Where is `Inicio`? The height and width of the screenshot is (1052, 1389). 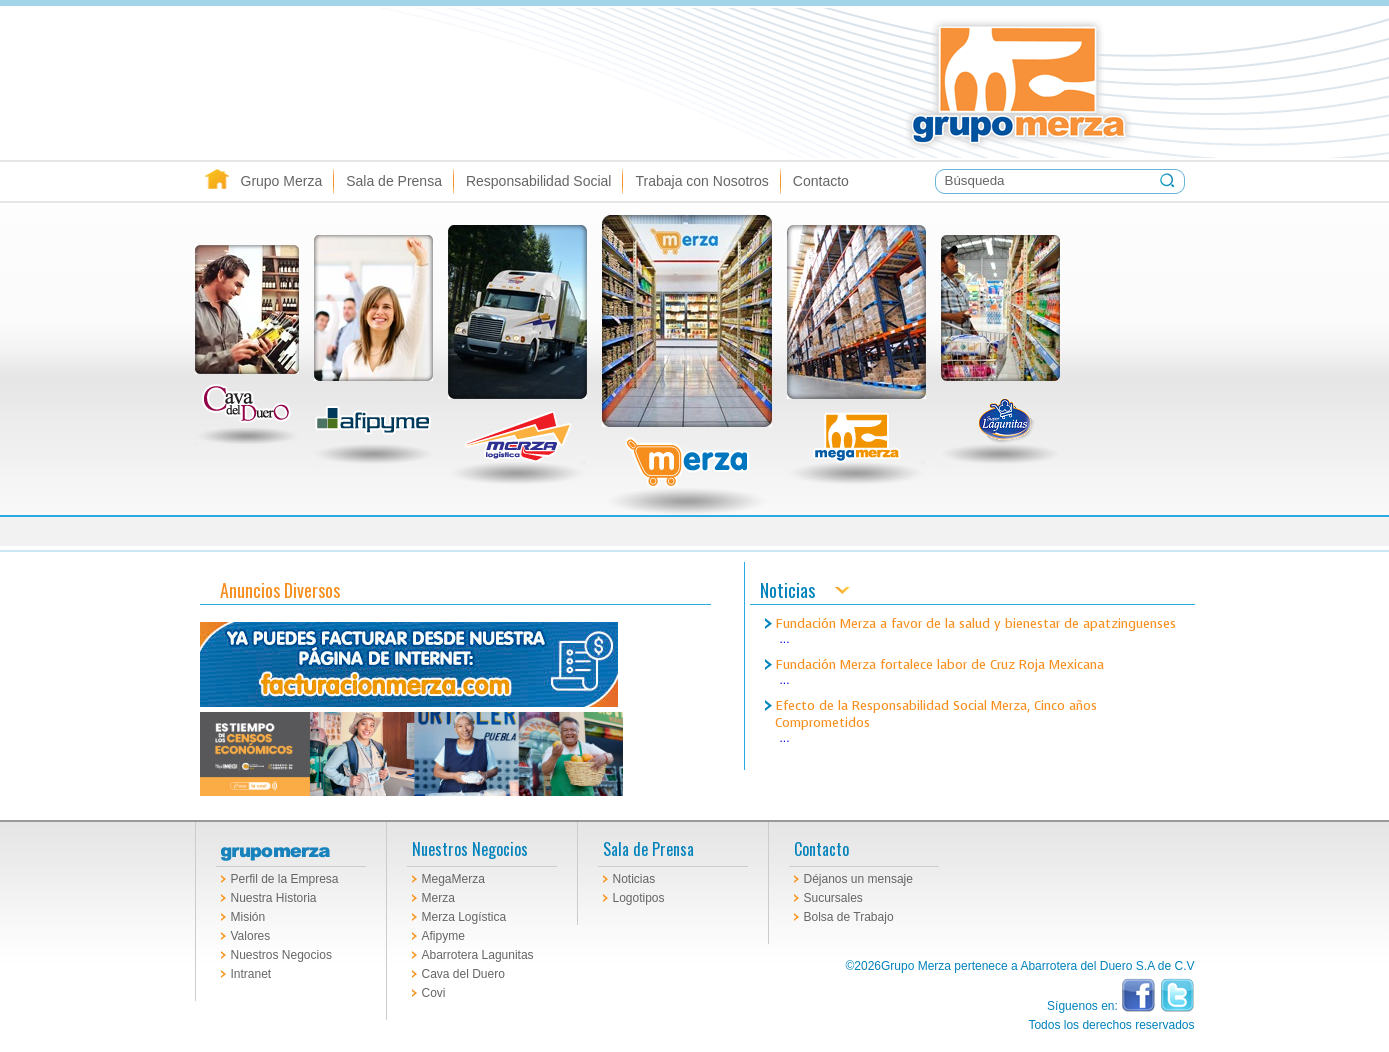 Inicio is located at coordinates (217, 181).